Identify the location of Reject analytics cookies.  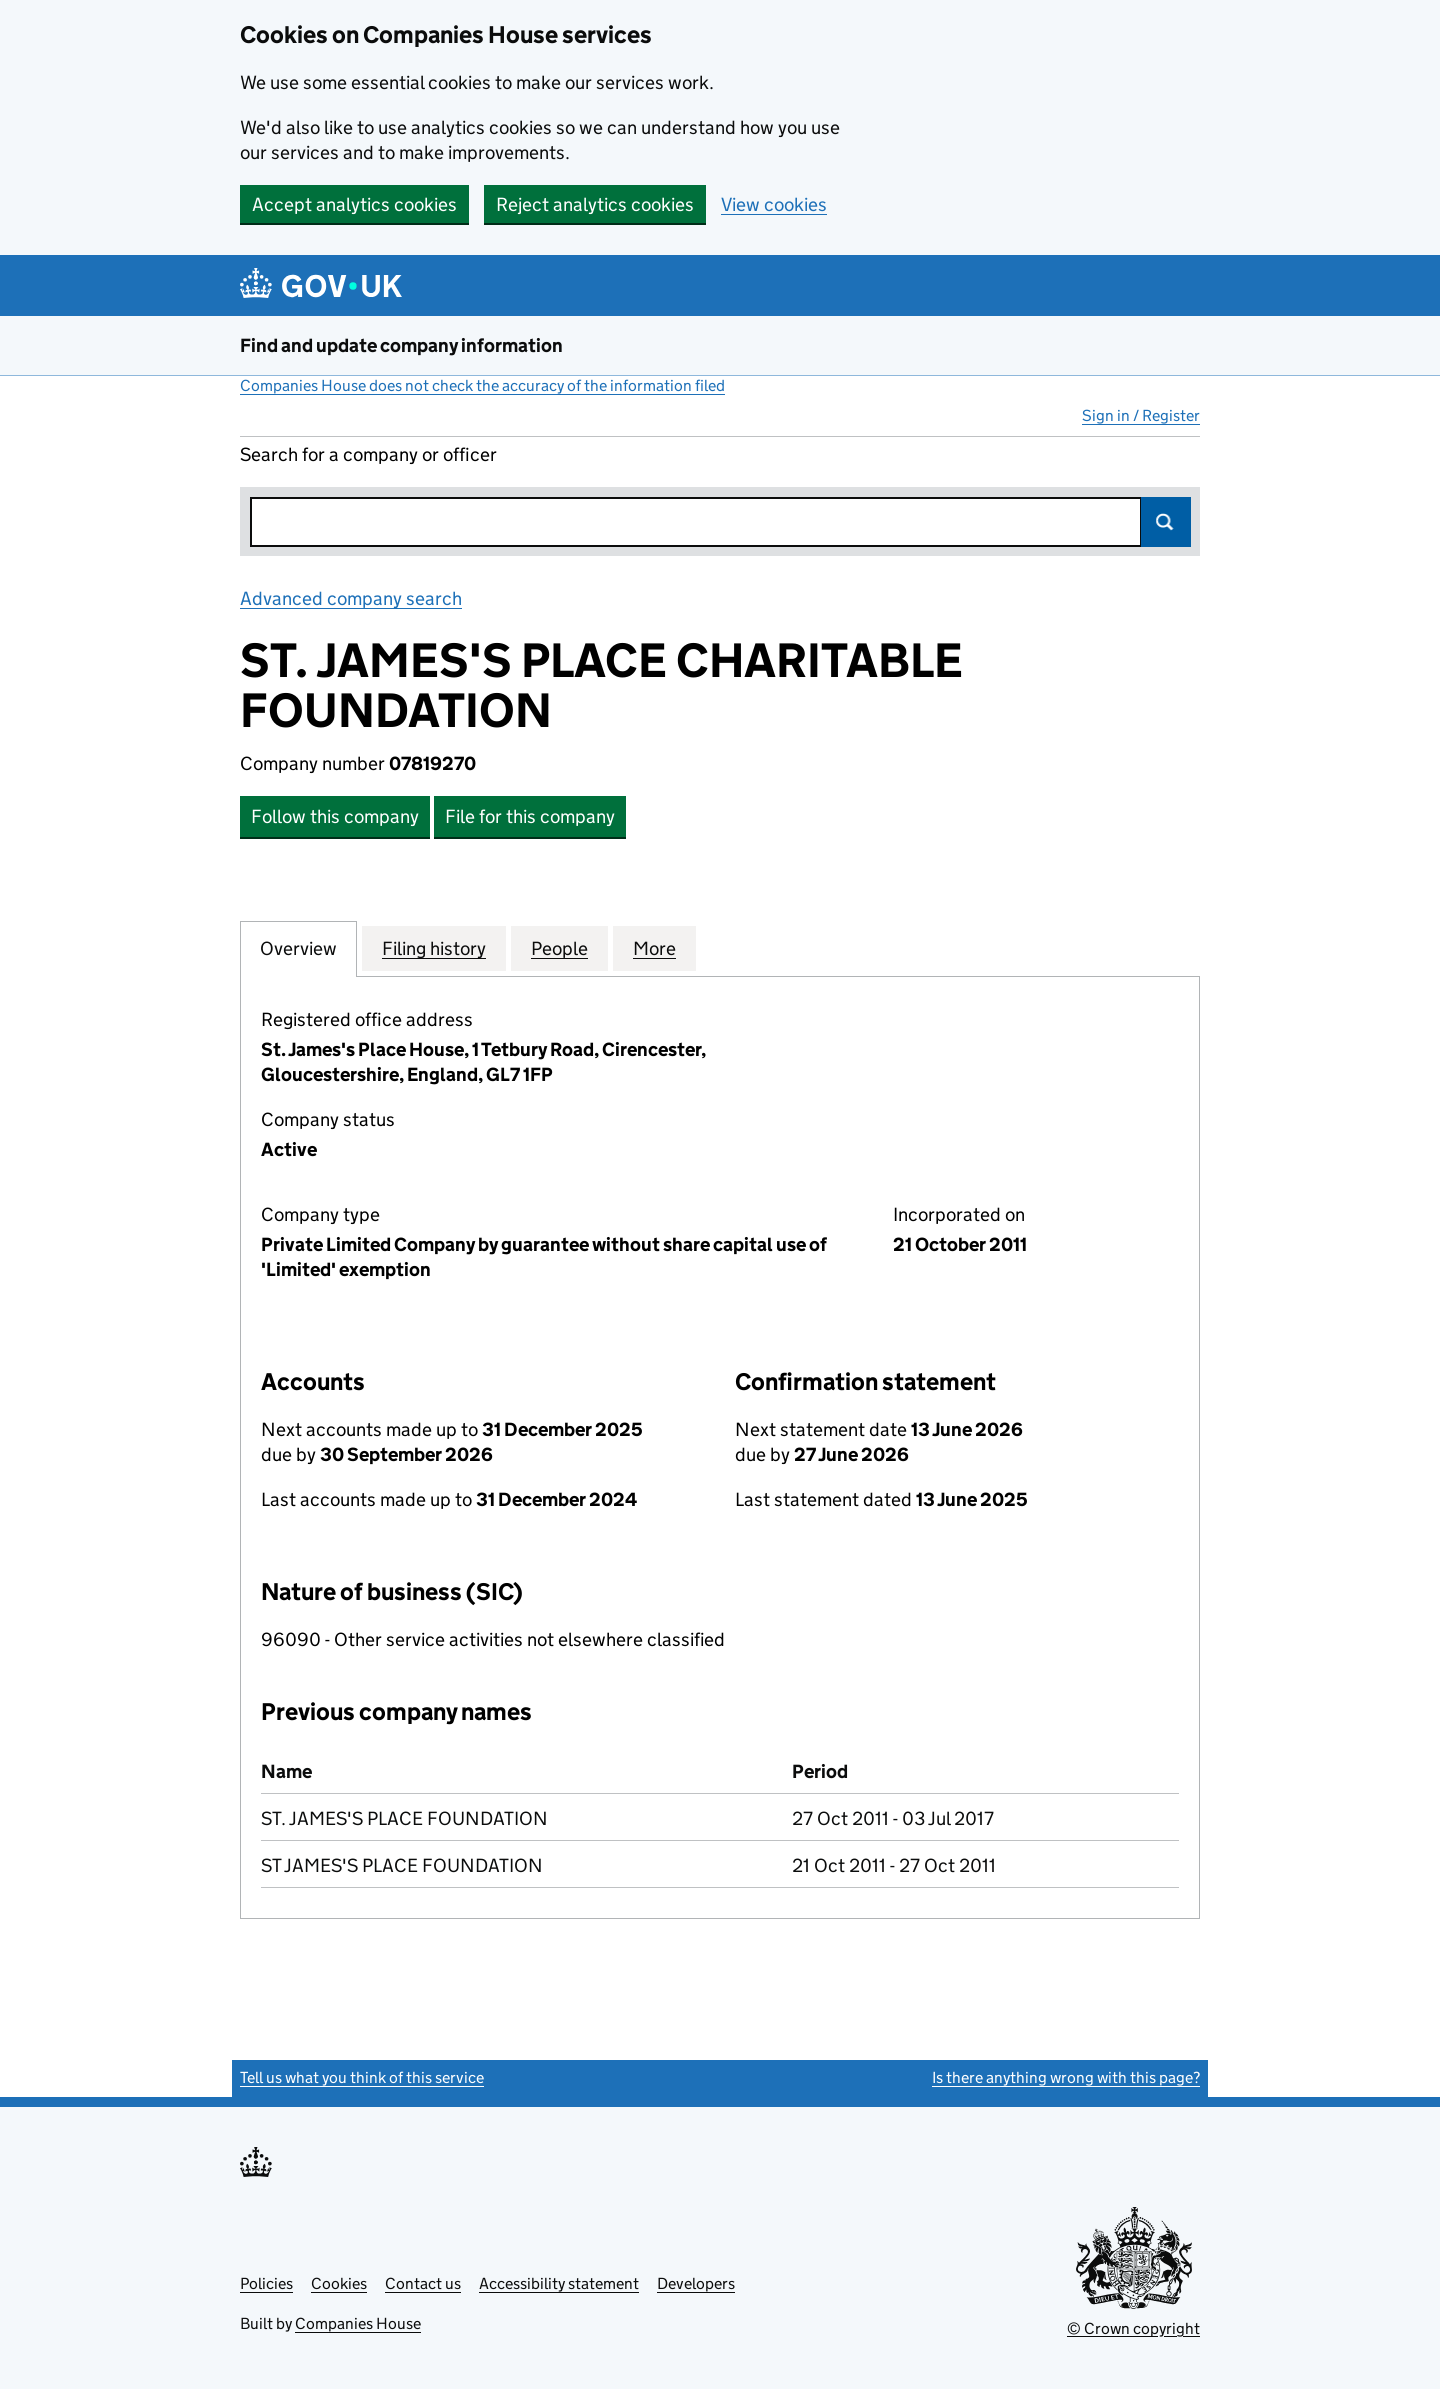
(595, 204).